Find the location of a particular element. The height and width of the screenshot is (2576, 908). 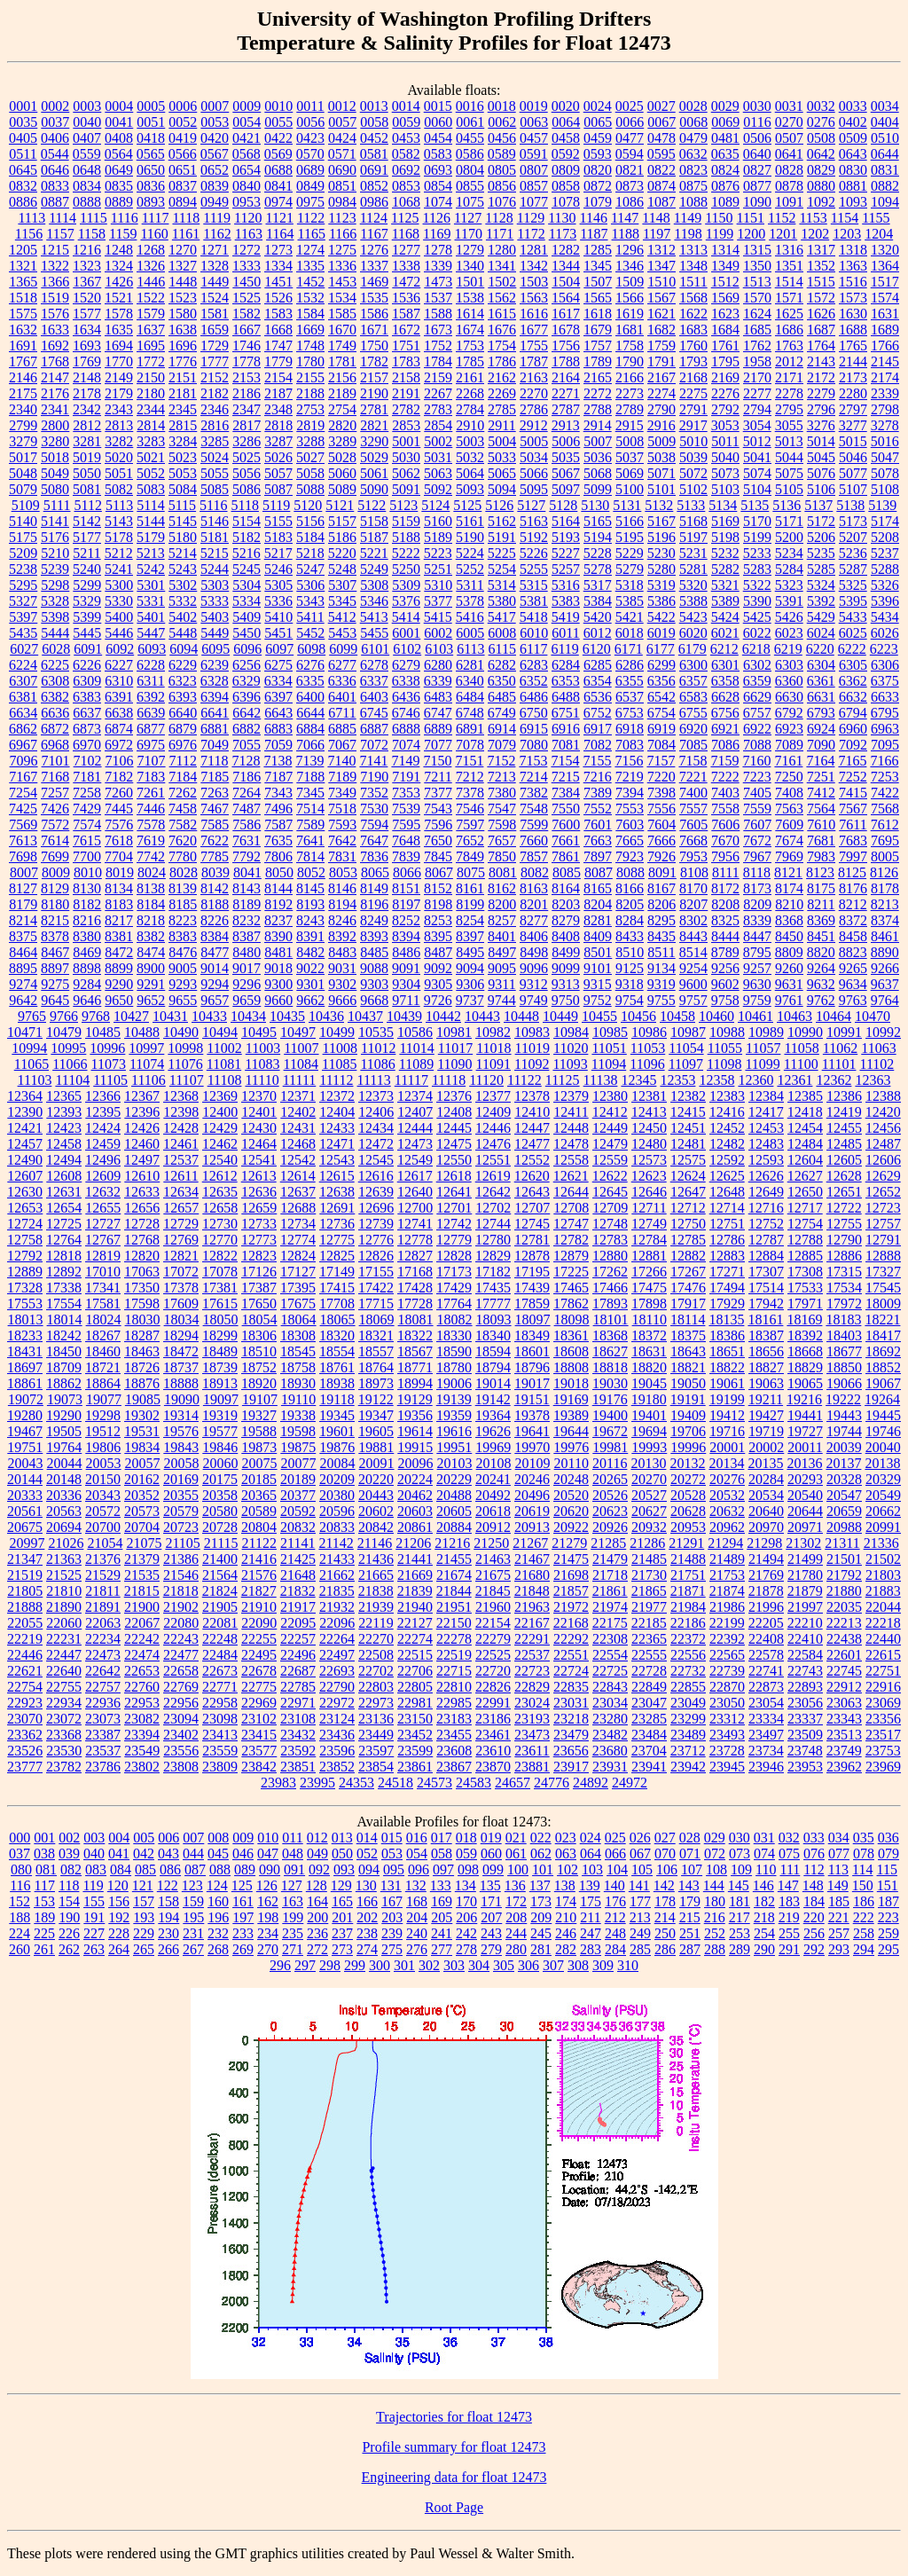

5235 is located at coordinates (821, 553).